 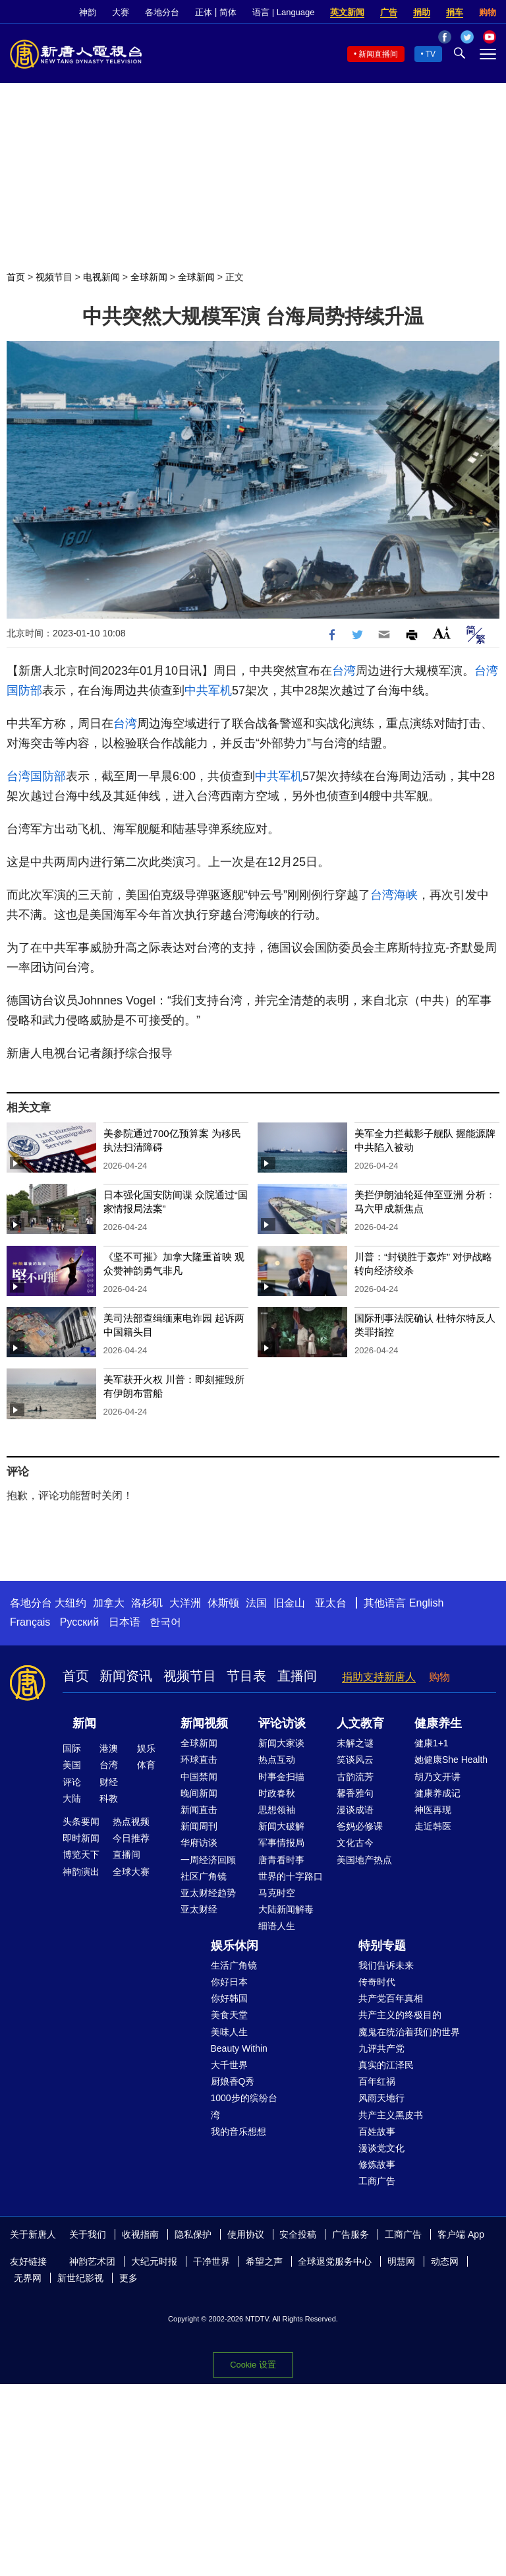 I want to click on 中共军机, so click(x=208, y=690).